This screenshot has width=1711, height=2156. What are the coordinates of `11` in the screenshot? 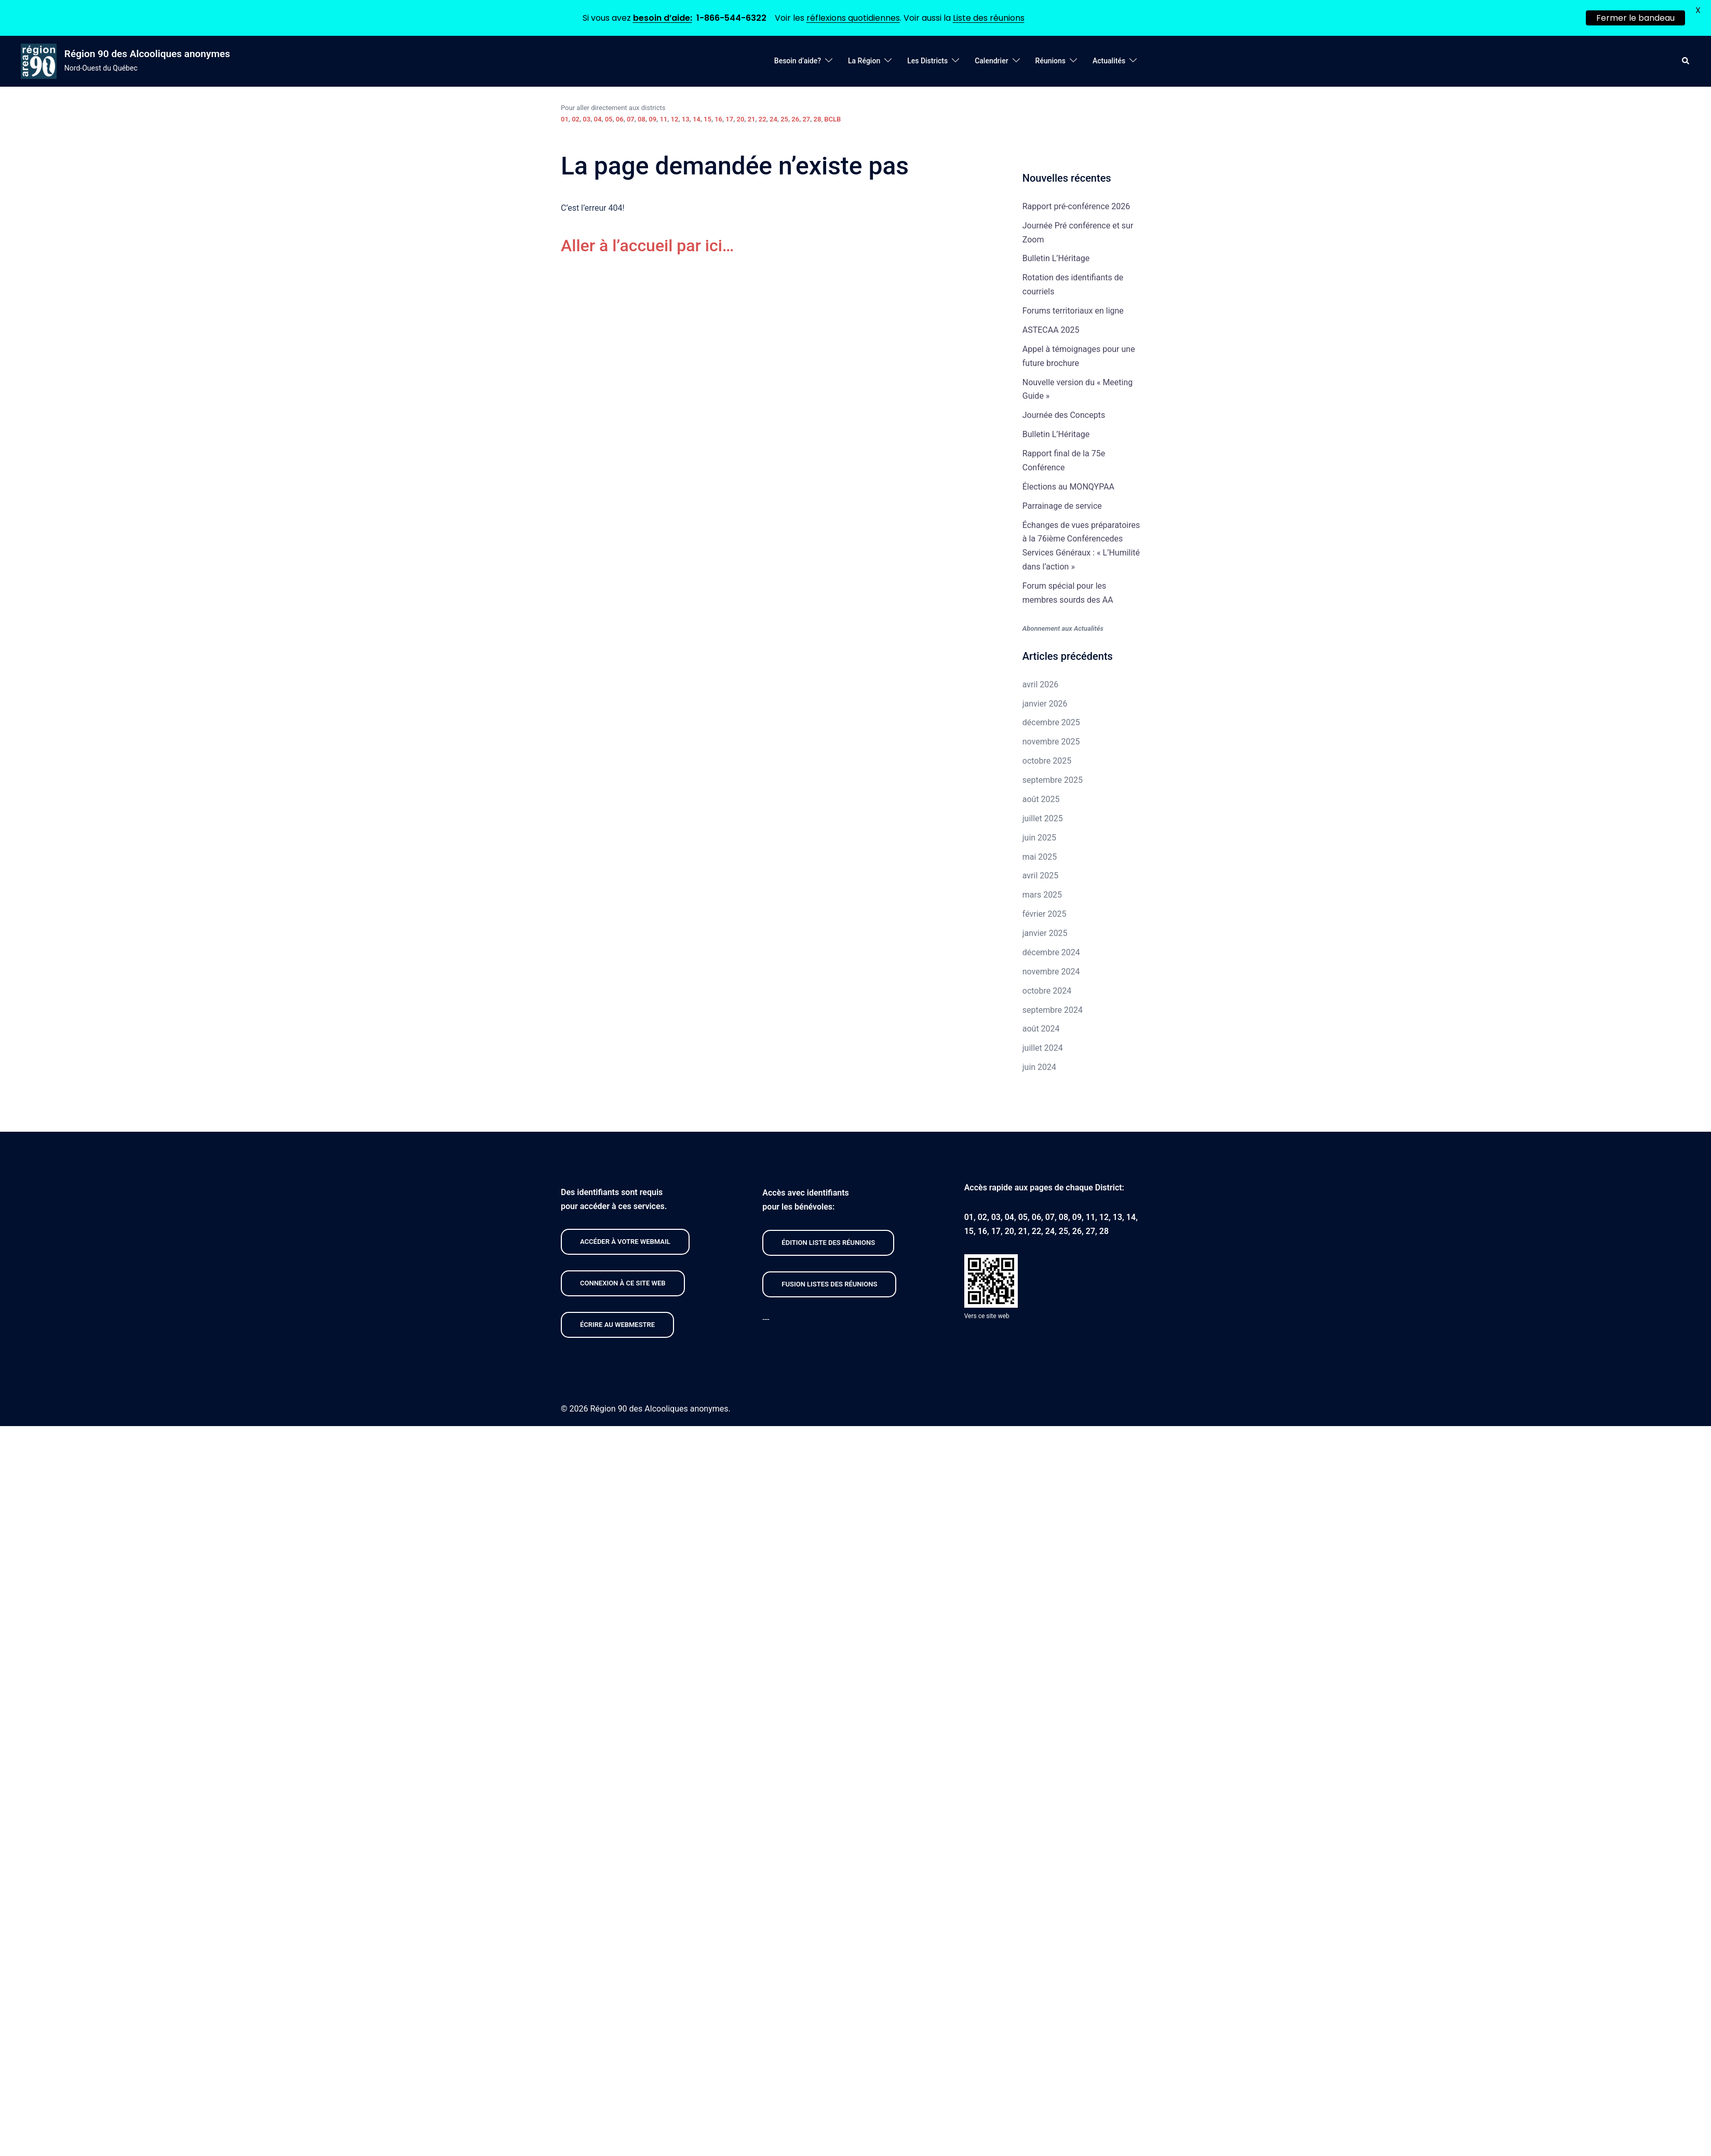 It's located at (663, 116).